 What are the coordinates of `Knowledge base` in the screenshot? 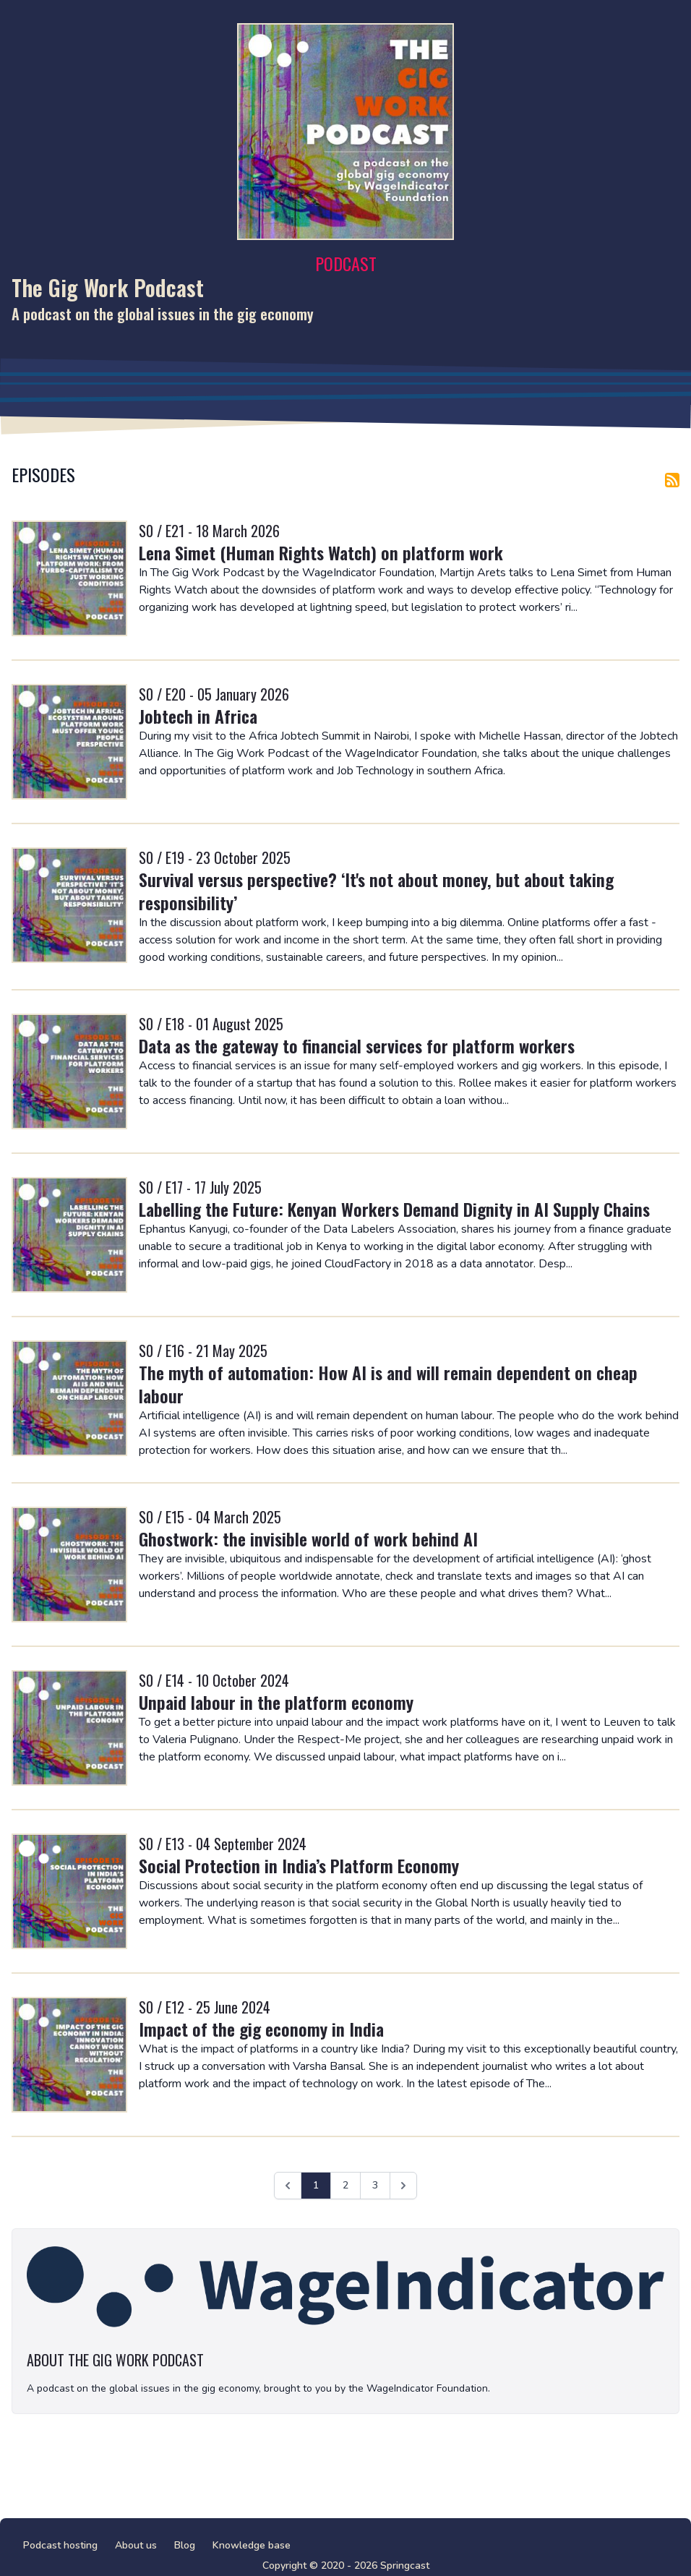 It's located at (252, 2545).